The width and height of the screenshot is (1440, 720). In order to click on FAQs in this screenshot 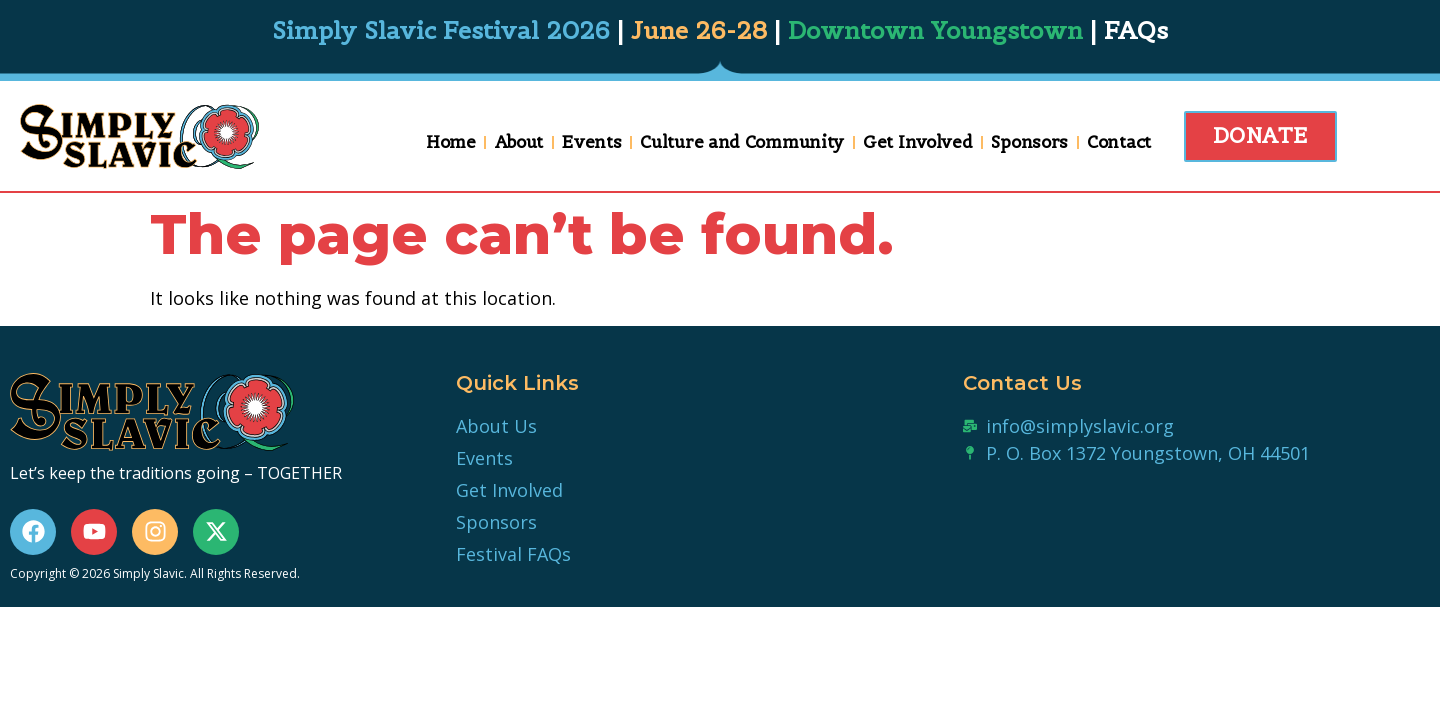, I will do `click(1136, 30)`.